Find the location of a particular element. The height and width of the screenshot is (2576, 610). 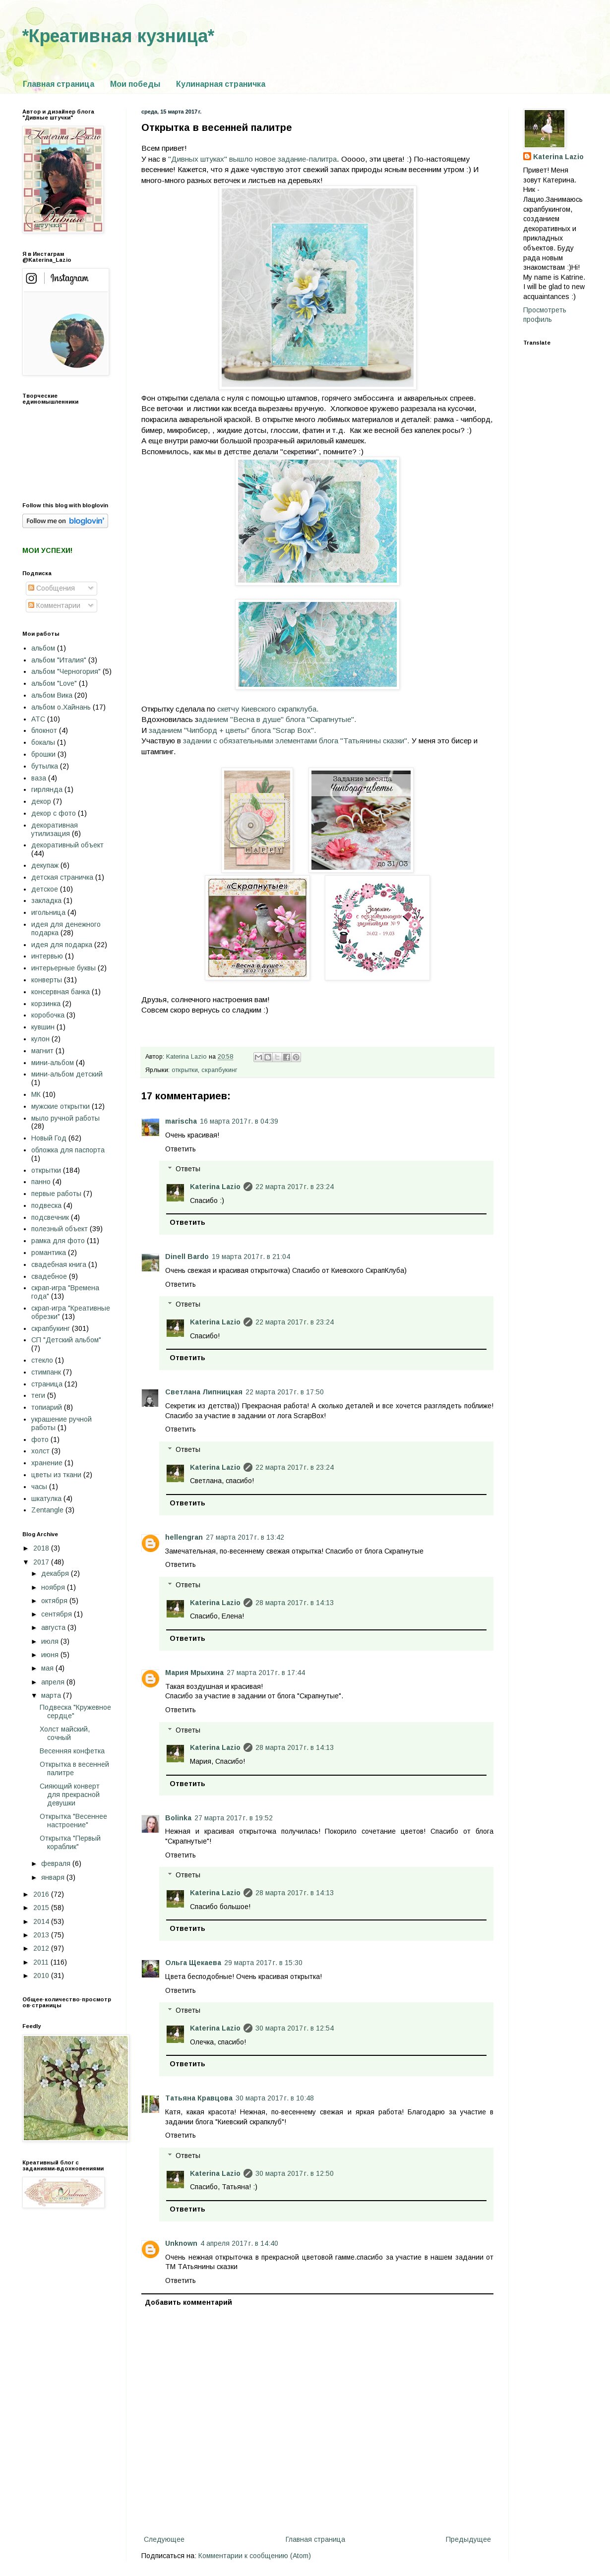

2012 is located at coordinates (42, 1948).